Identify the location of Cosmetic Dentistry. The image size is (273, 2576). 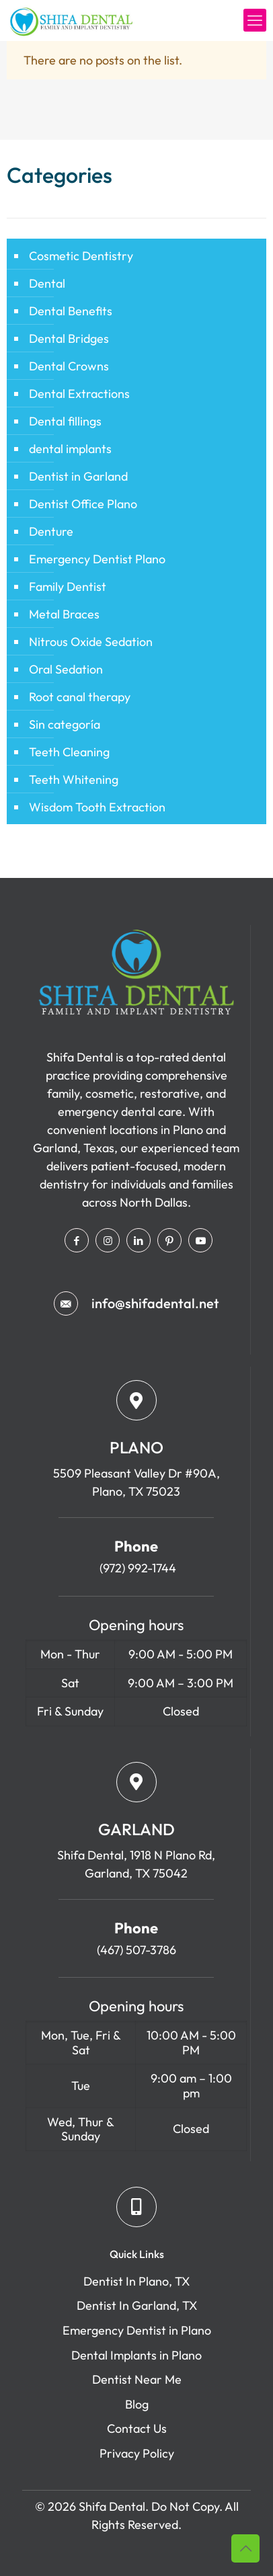
(81, 256).